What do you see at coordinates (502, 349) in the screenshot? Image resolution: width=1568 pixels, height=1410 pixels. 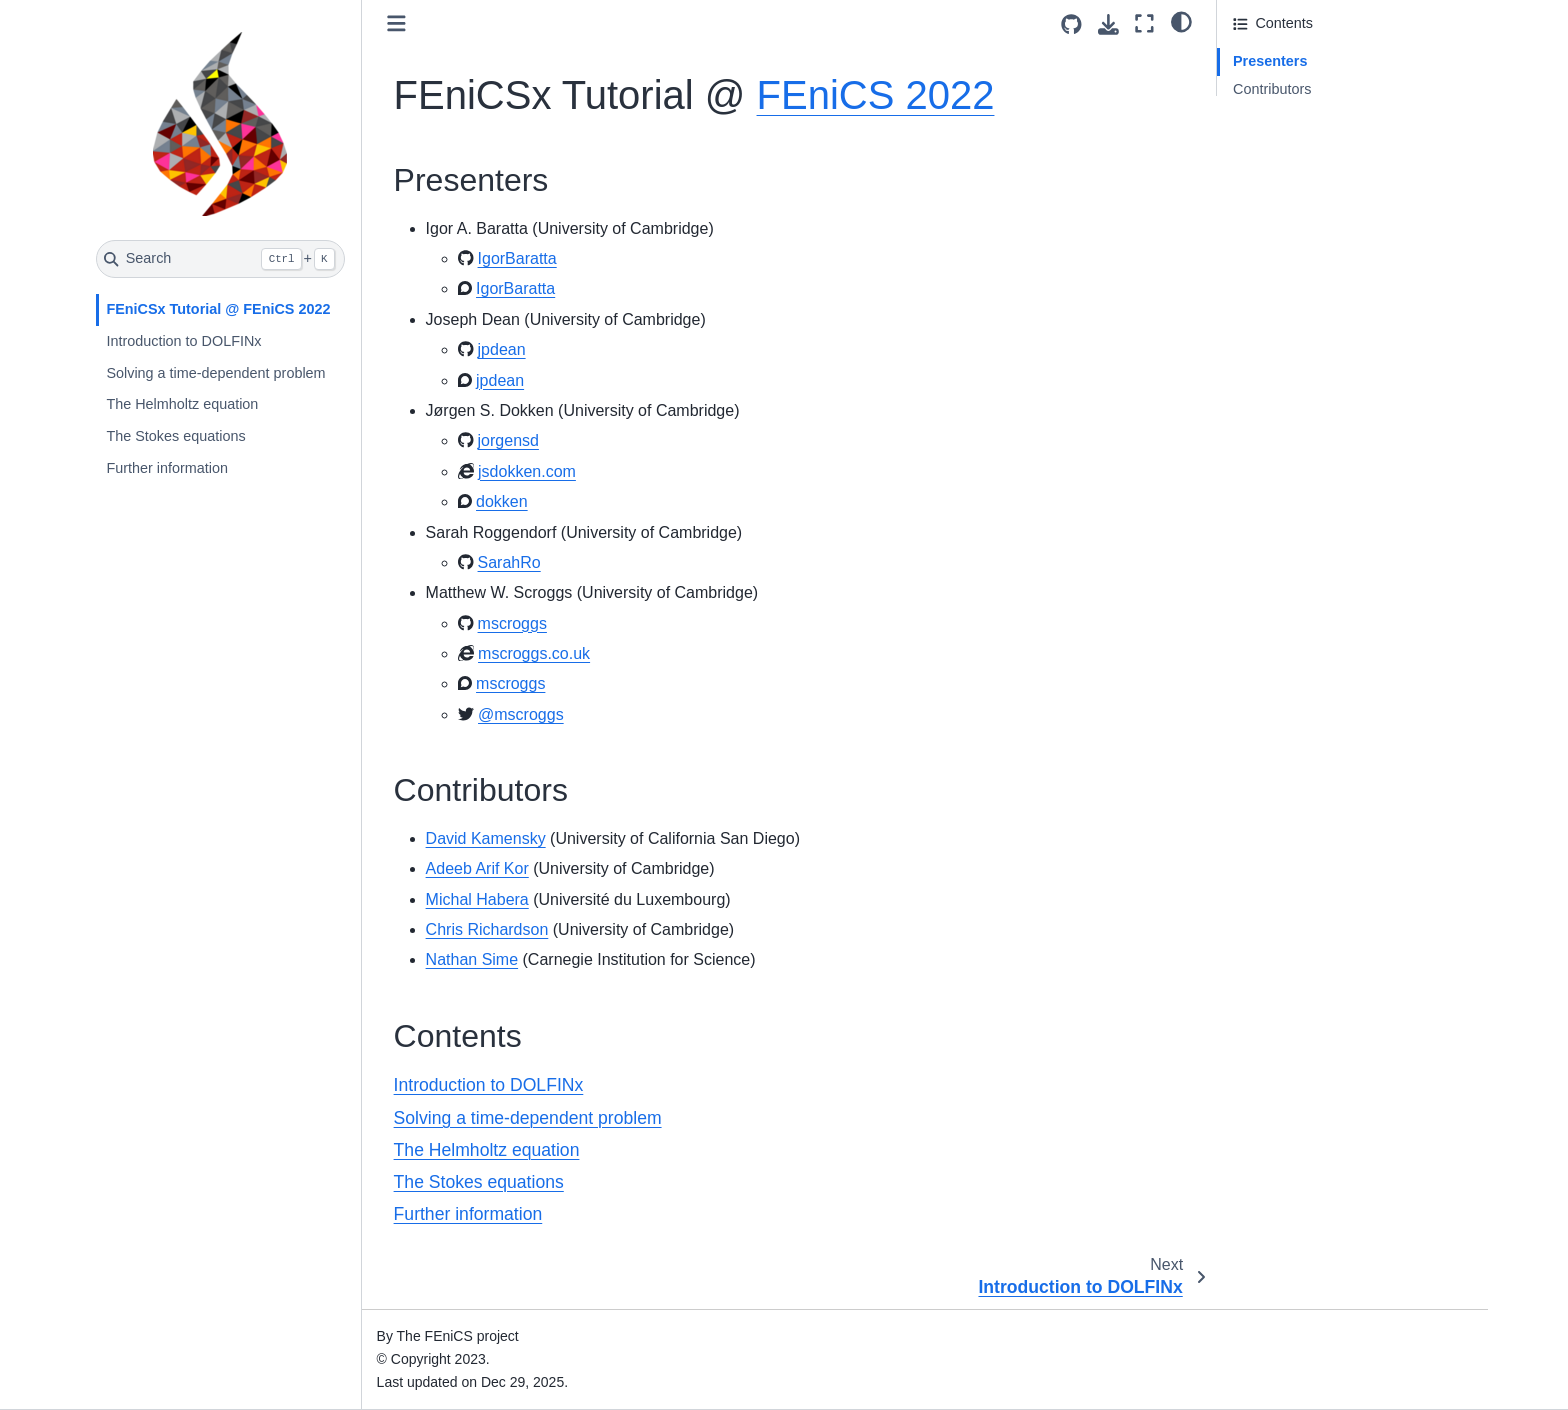 I see `jpdean` at bounding box center [502, 349].